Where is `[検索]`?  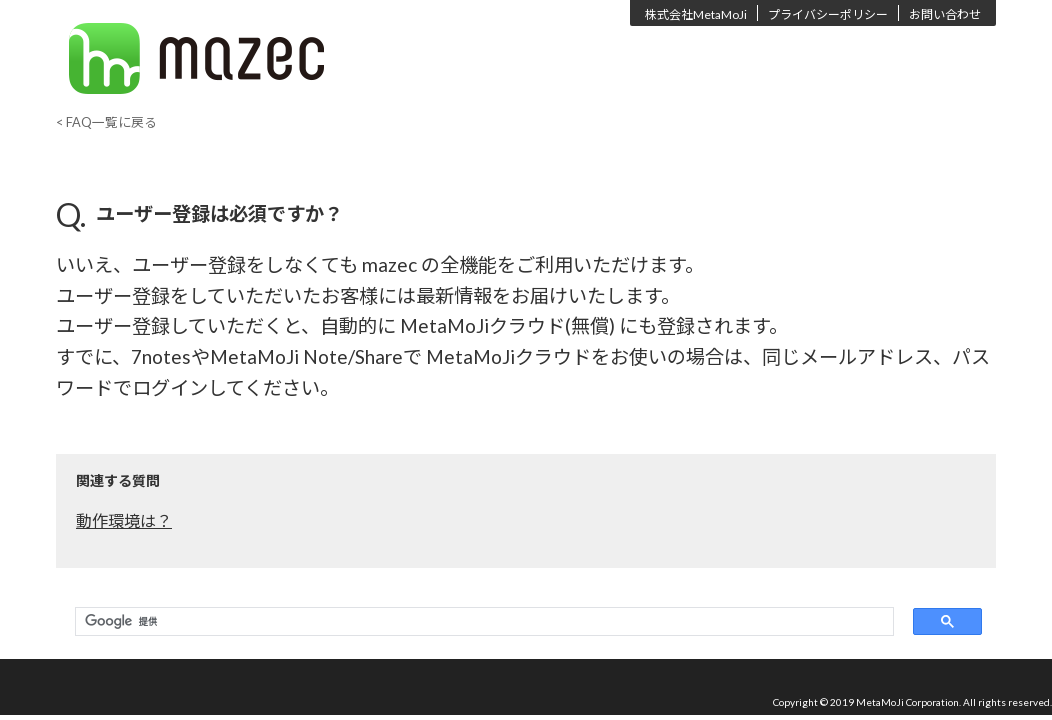 [検索] is located at coordinates (480, 622).